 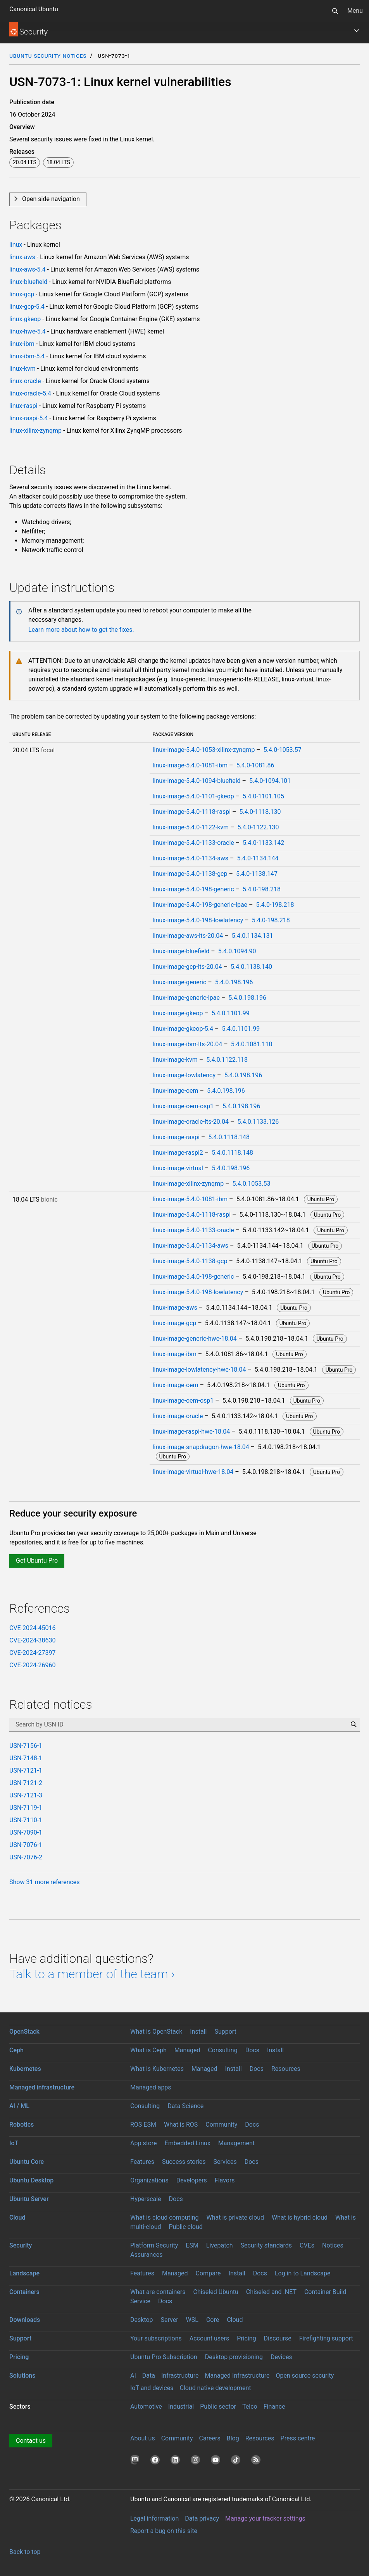 What do you see at coordinates (27, 306) in the screenshot?
I see `linux-gcp-5.4` at bounding box center [27, 306].